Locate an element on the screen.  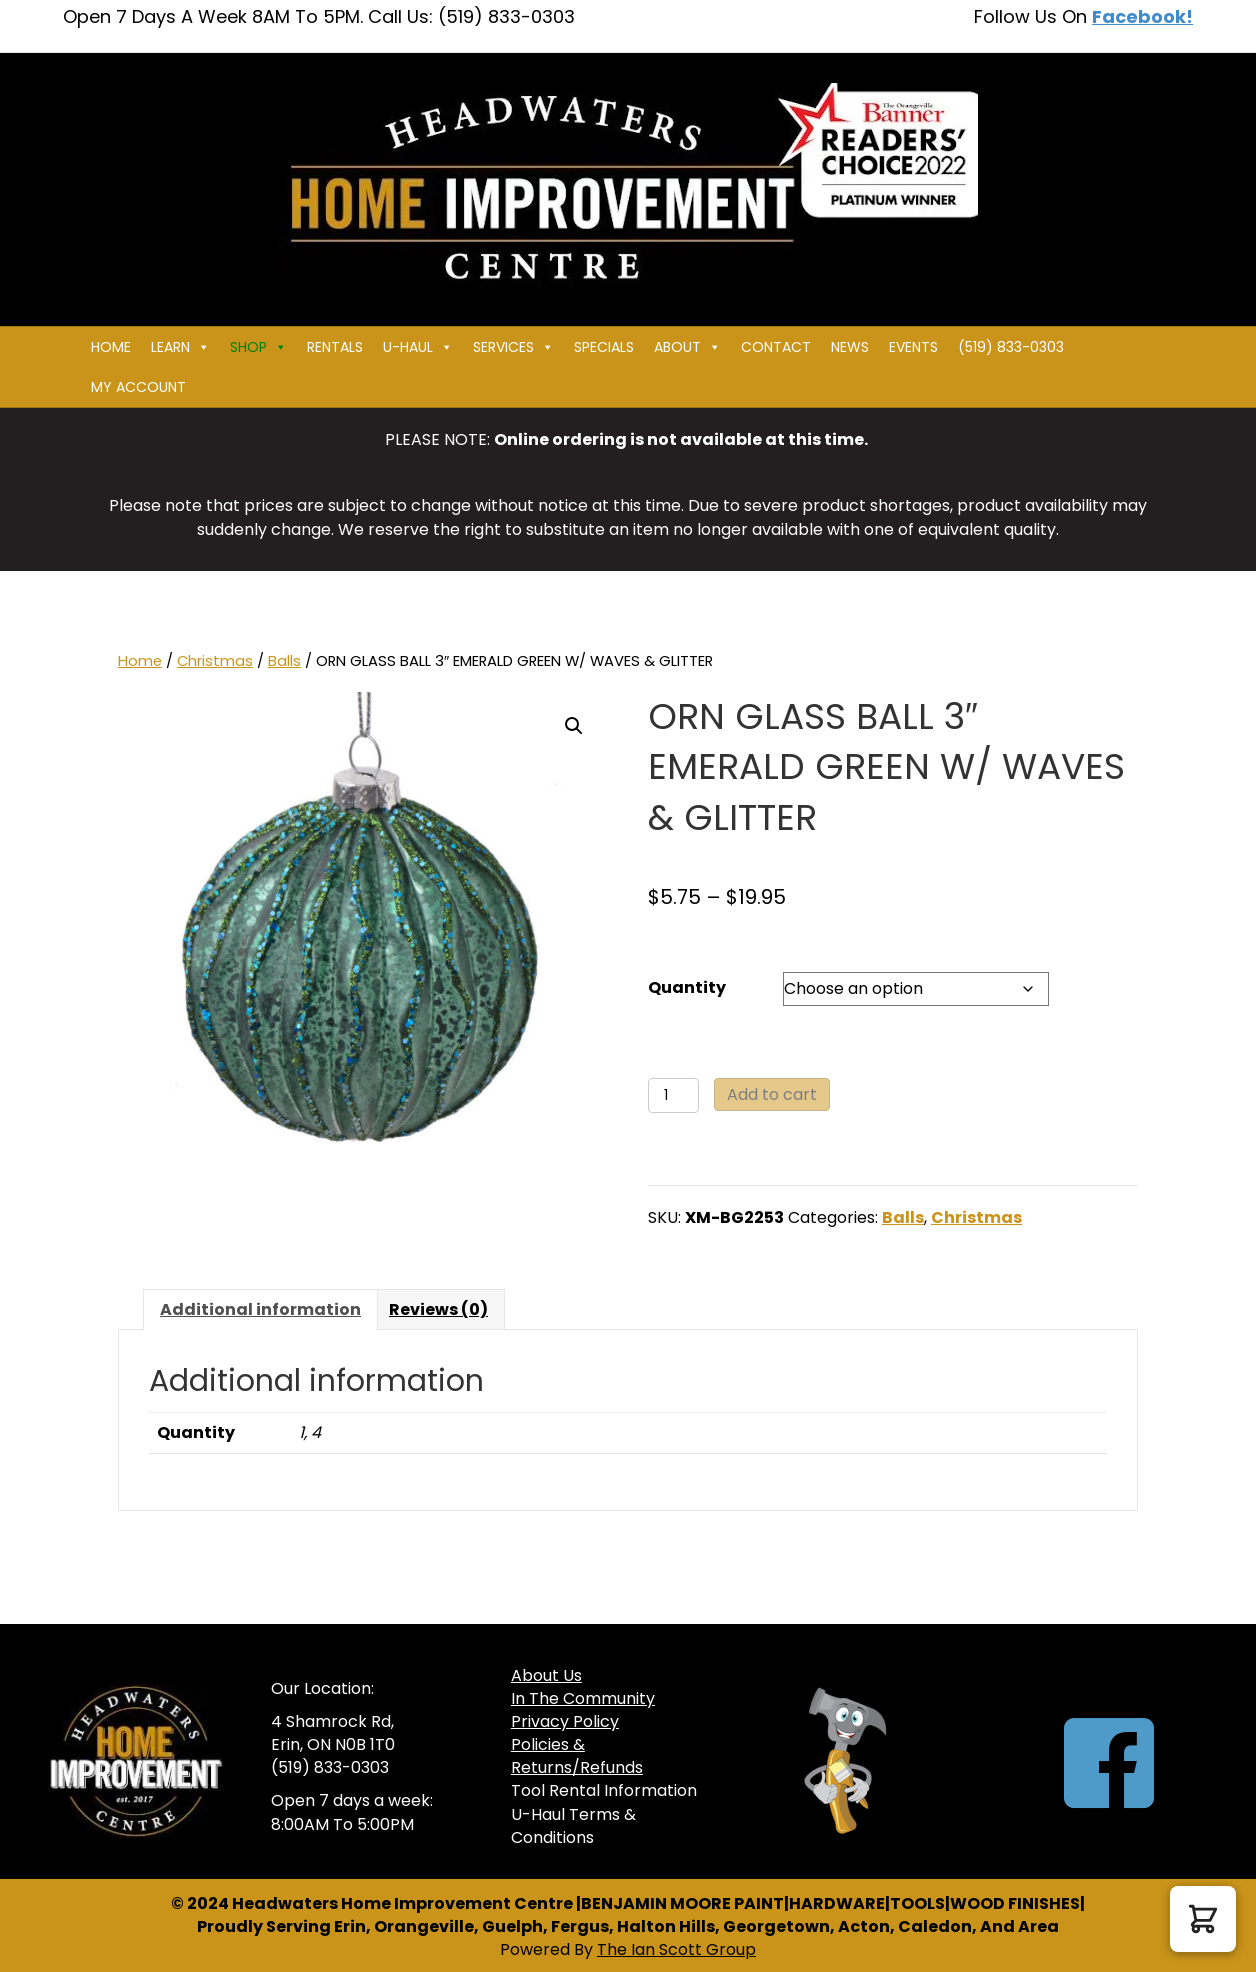
Home is located at coordinates (111, 347).